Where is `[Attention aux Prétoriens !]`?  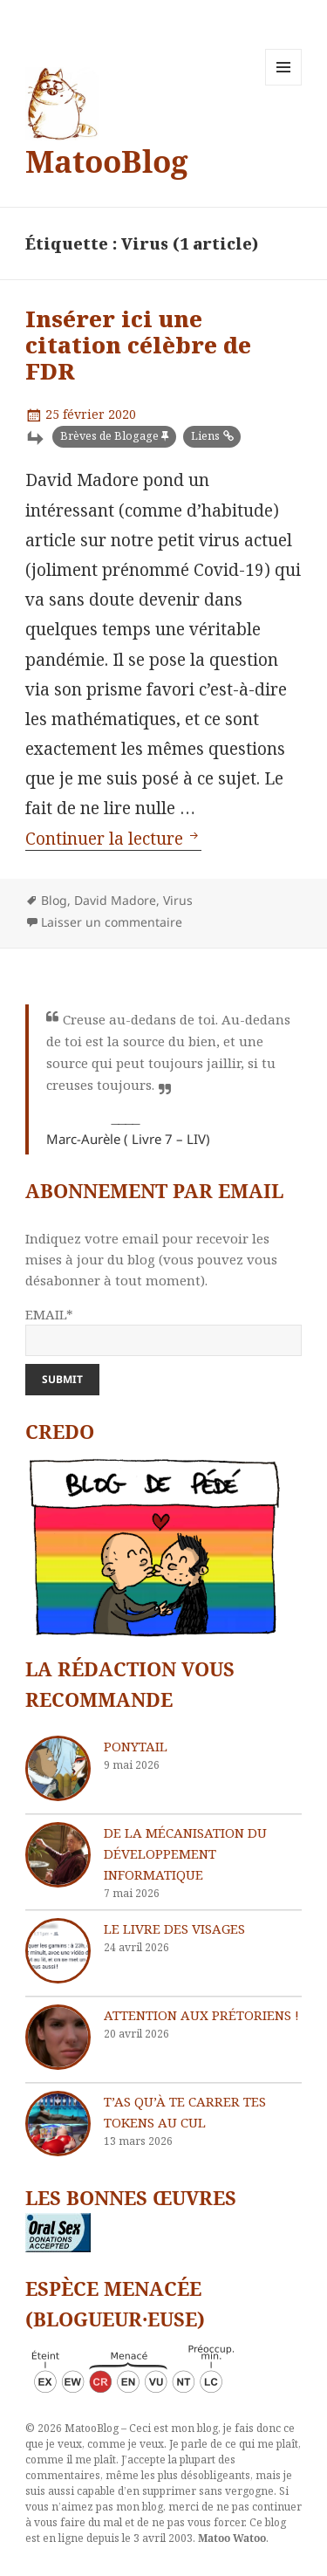
[Attention aux Prétoriens !] is located at coordinates (58, 2037).